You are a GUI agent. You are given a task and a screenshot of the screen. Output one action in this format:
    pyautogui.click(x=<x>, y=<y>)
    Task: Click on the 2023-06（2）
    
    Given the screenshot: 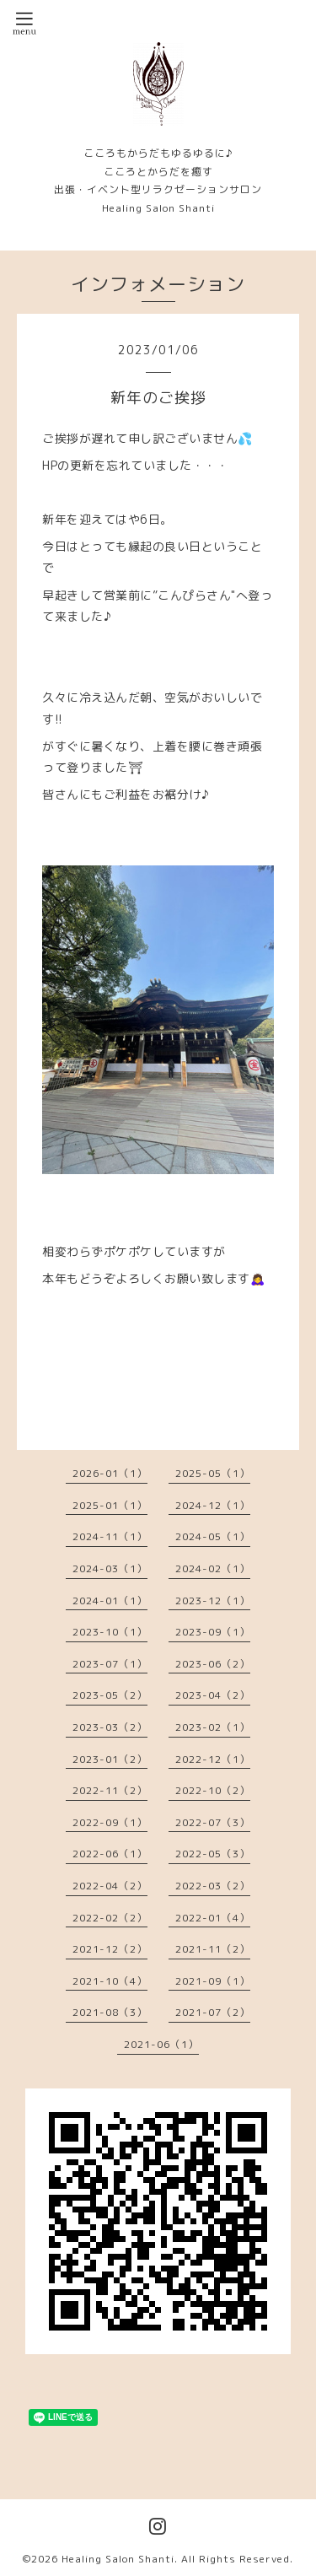 What is the action you would take?
    pyautogui.click(x=212, y=1664)
    